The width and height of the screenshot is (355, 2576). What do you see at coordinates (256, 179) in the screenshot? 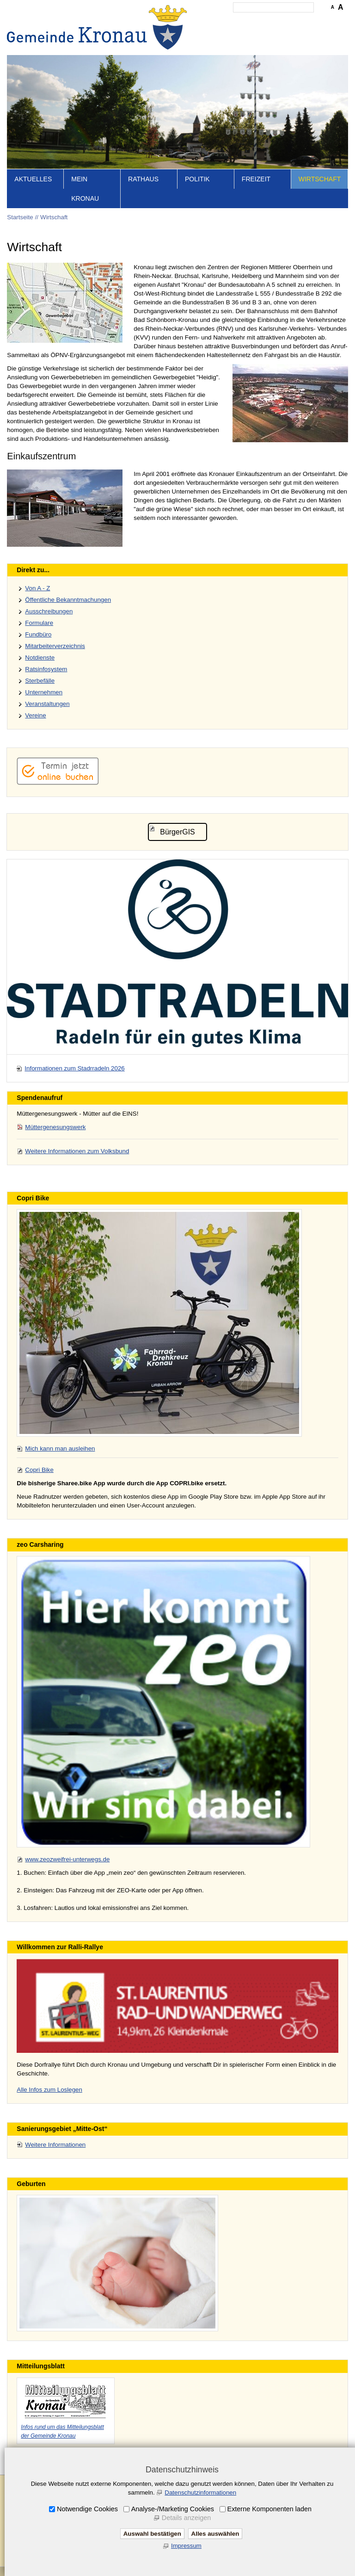
I see `Freizeit` at bounding box center [256, 179].